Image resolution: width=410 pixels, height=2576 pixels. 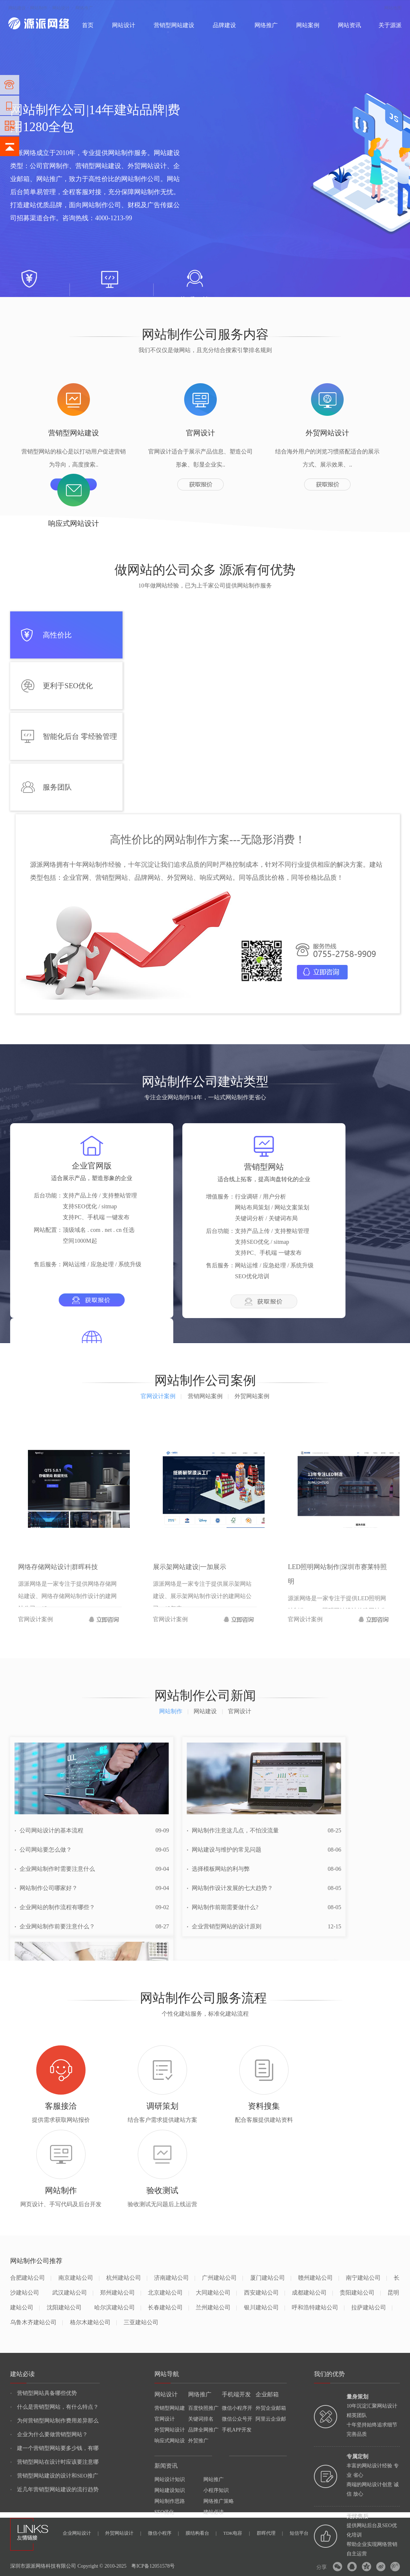 I want to click on 网站制作设计发展的七大趋势？, so click(x=230, y=1888).